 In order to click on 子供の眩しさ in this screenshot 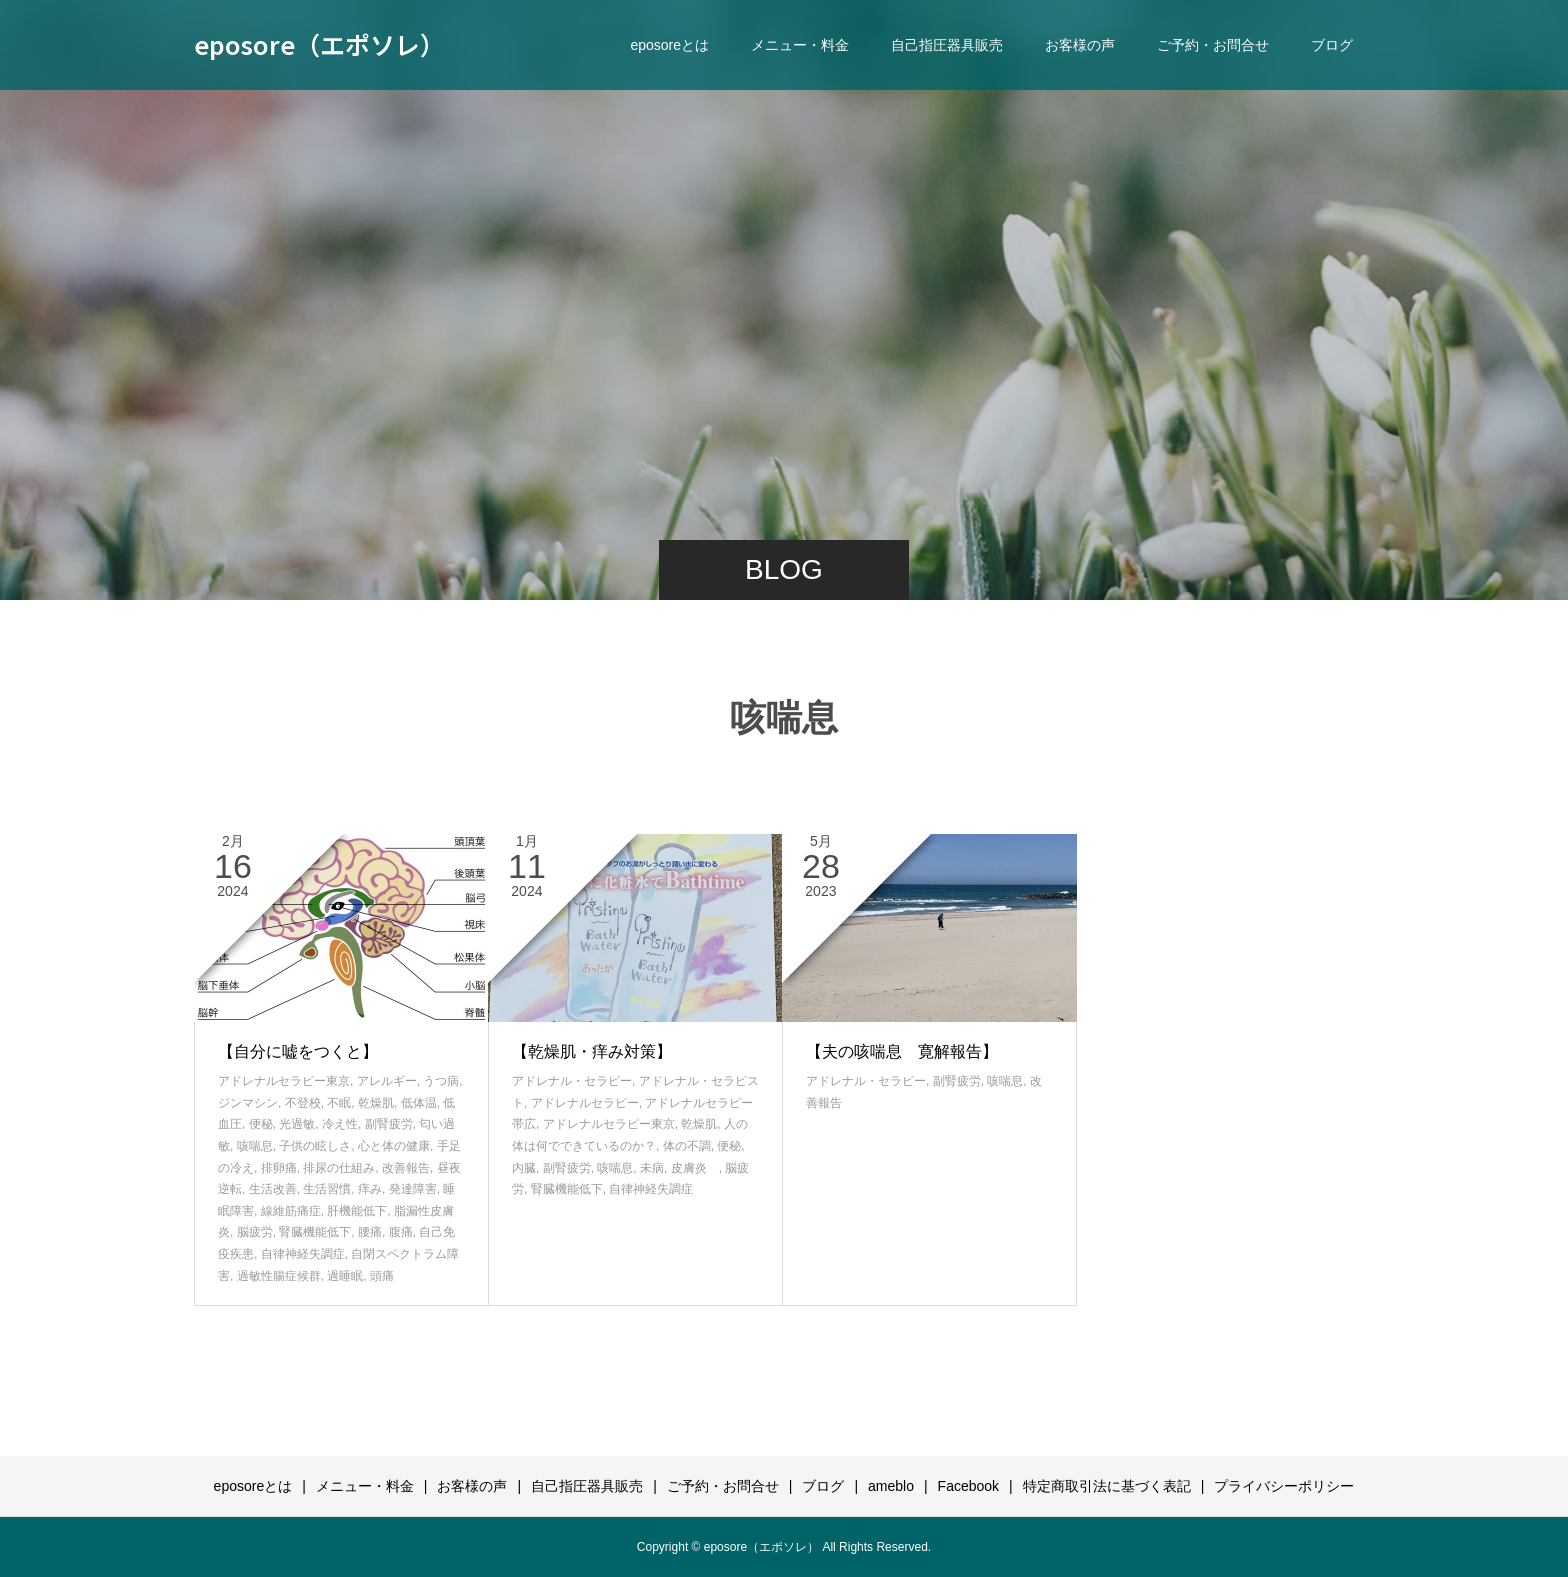, I will do `click(315, 1146)`.